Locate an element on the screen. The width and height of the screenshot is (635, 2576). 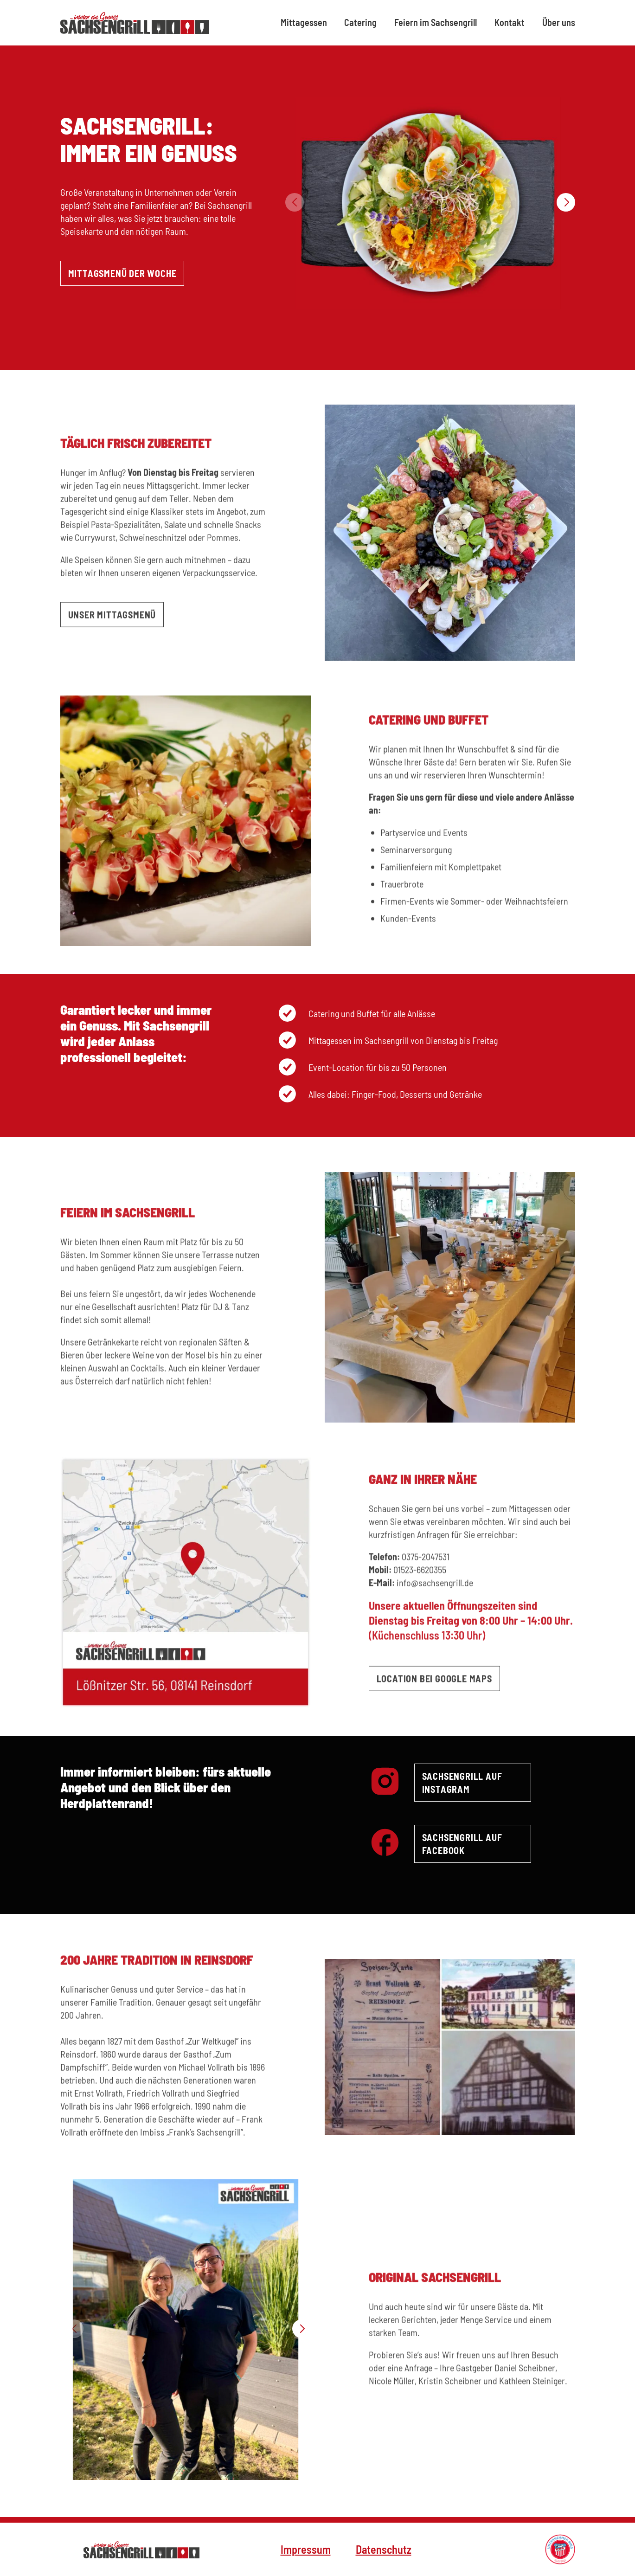
Mittagsmenü der Woche is located at coordinates (122, 273).